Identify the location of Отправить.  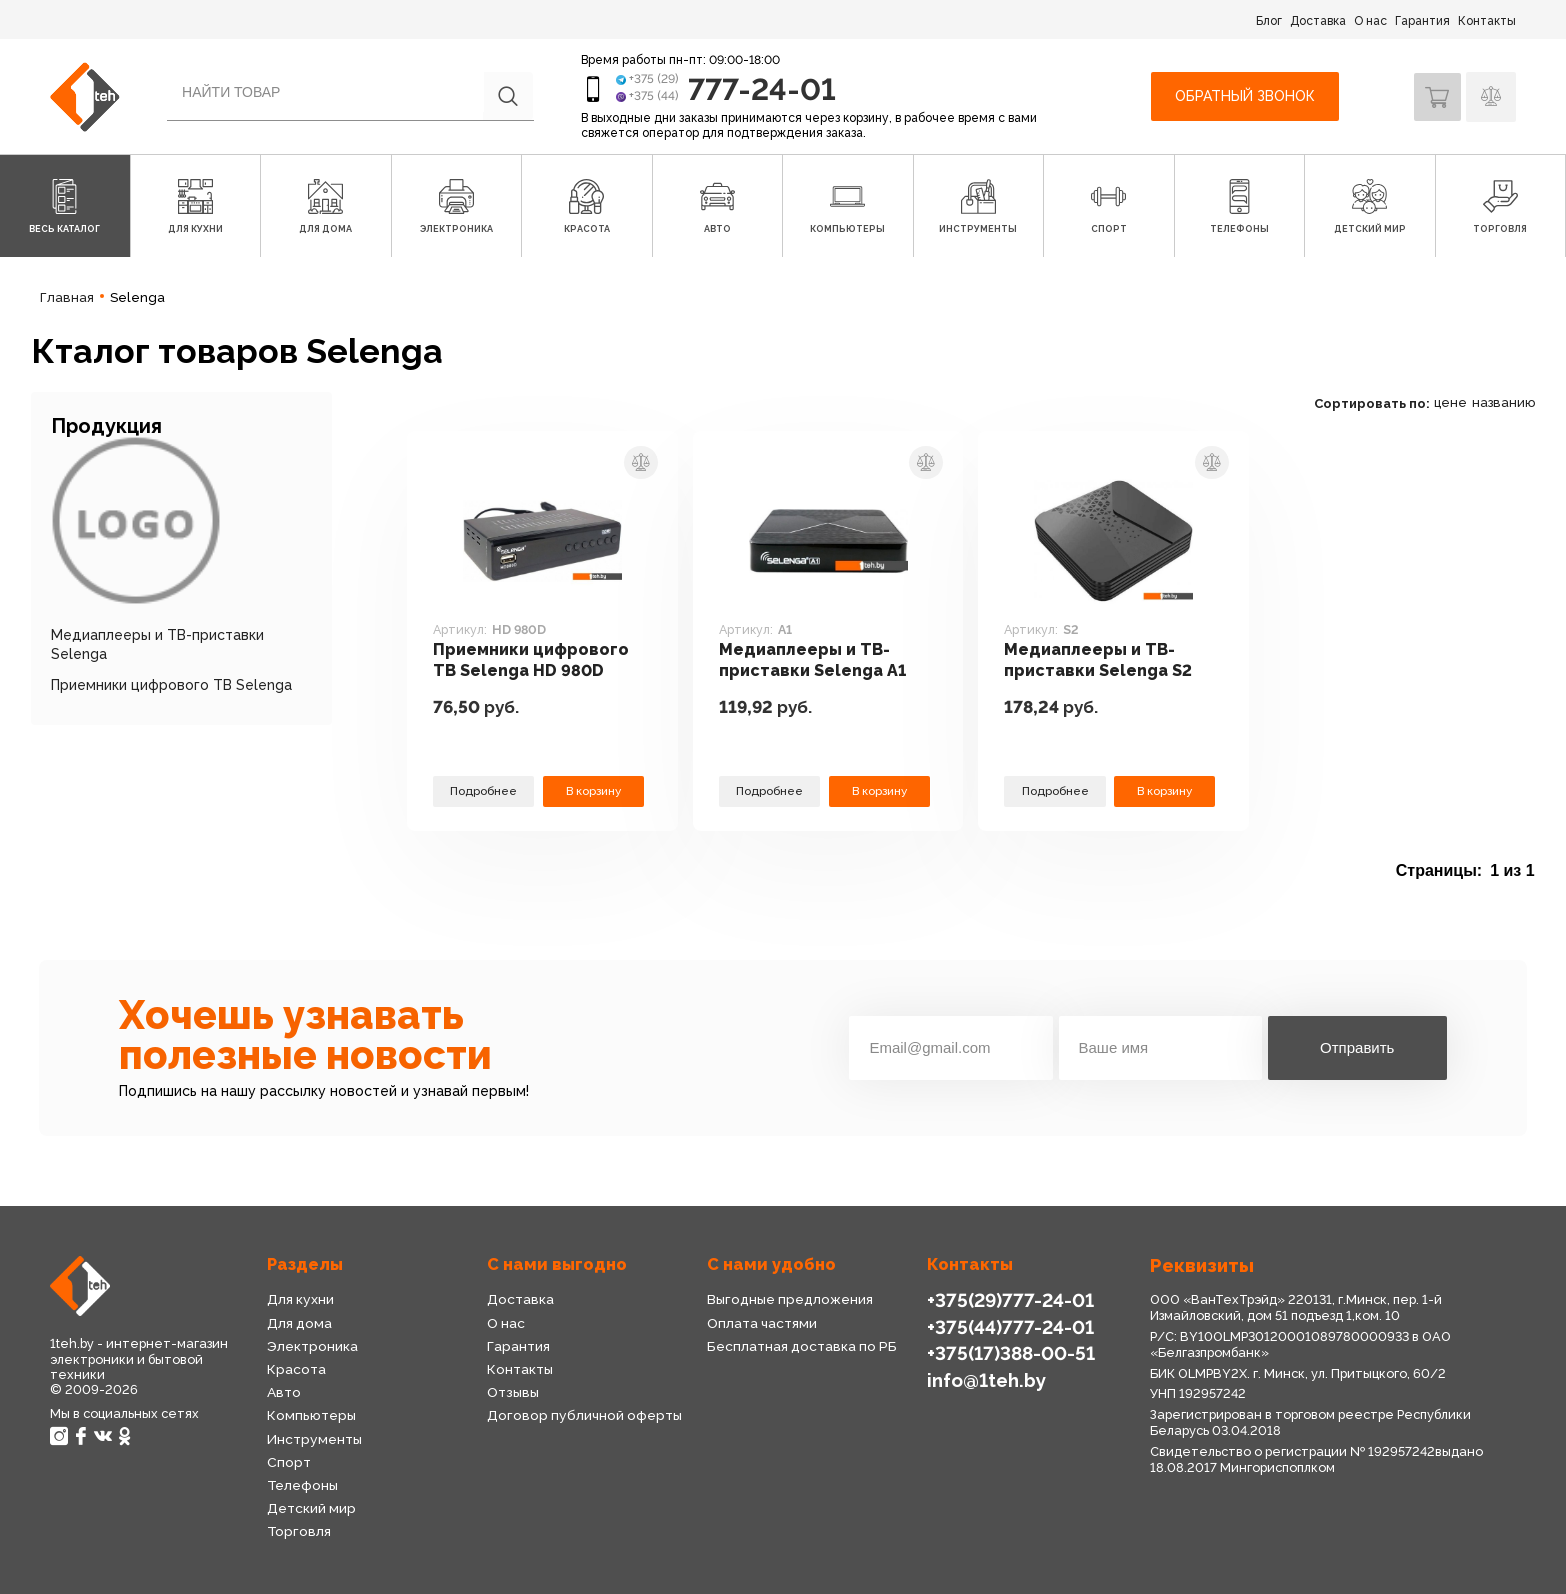
(1357, 1047).